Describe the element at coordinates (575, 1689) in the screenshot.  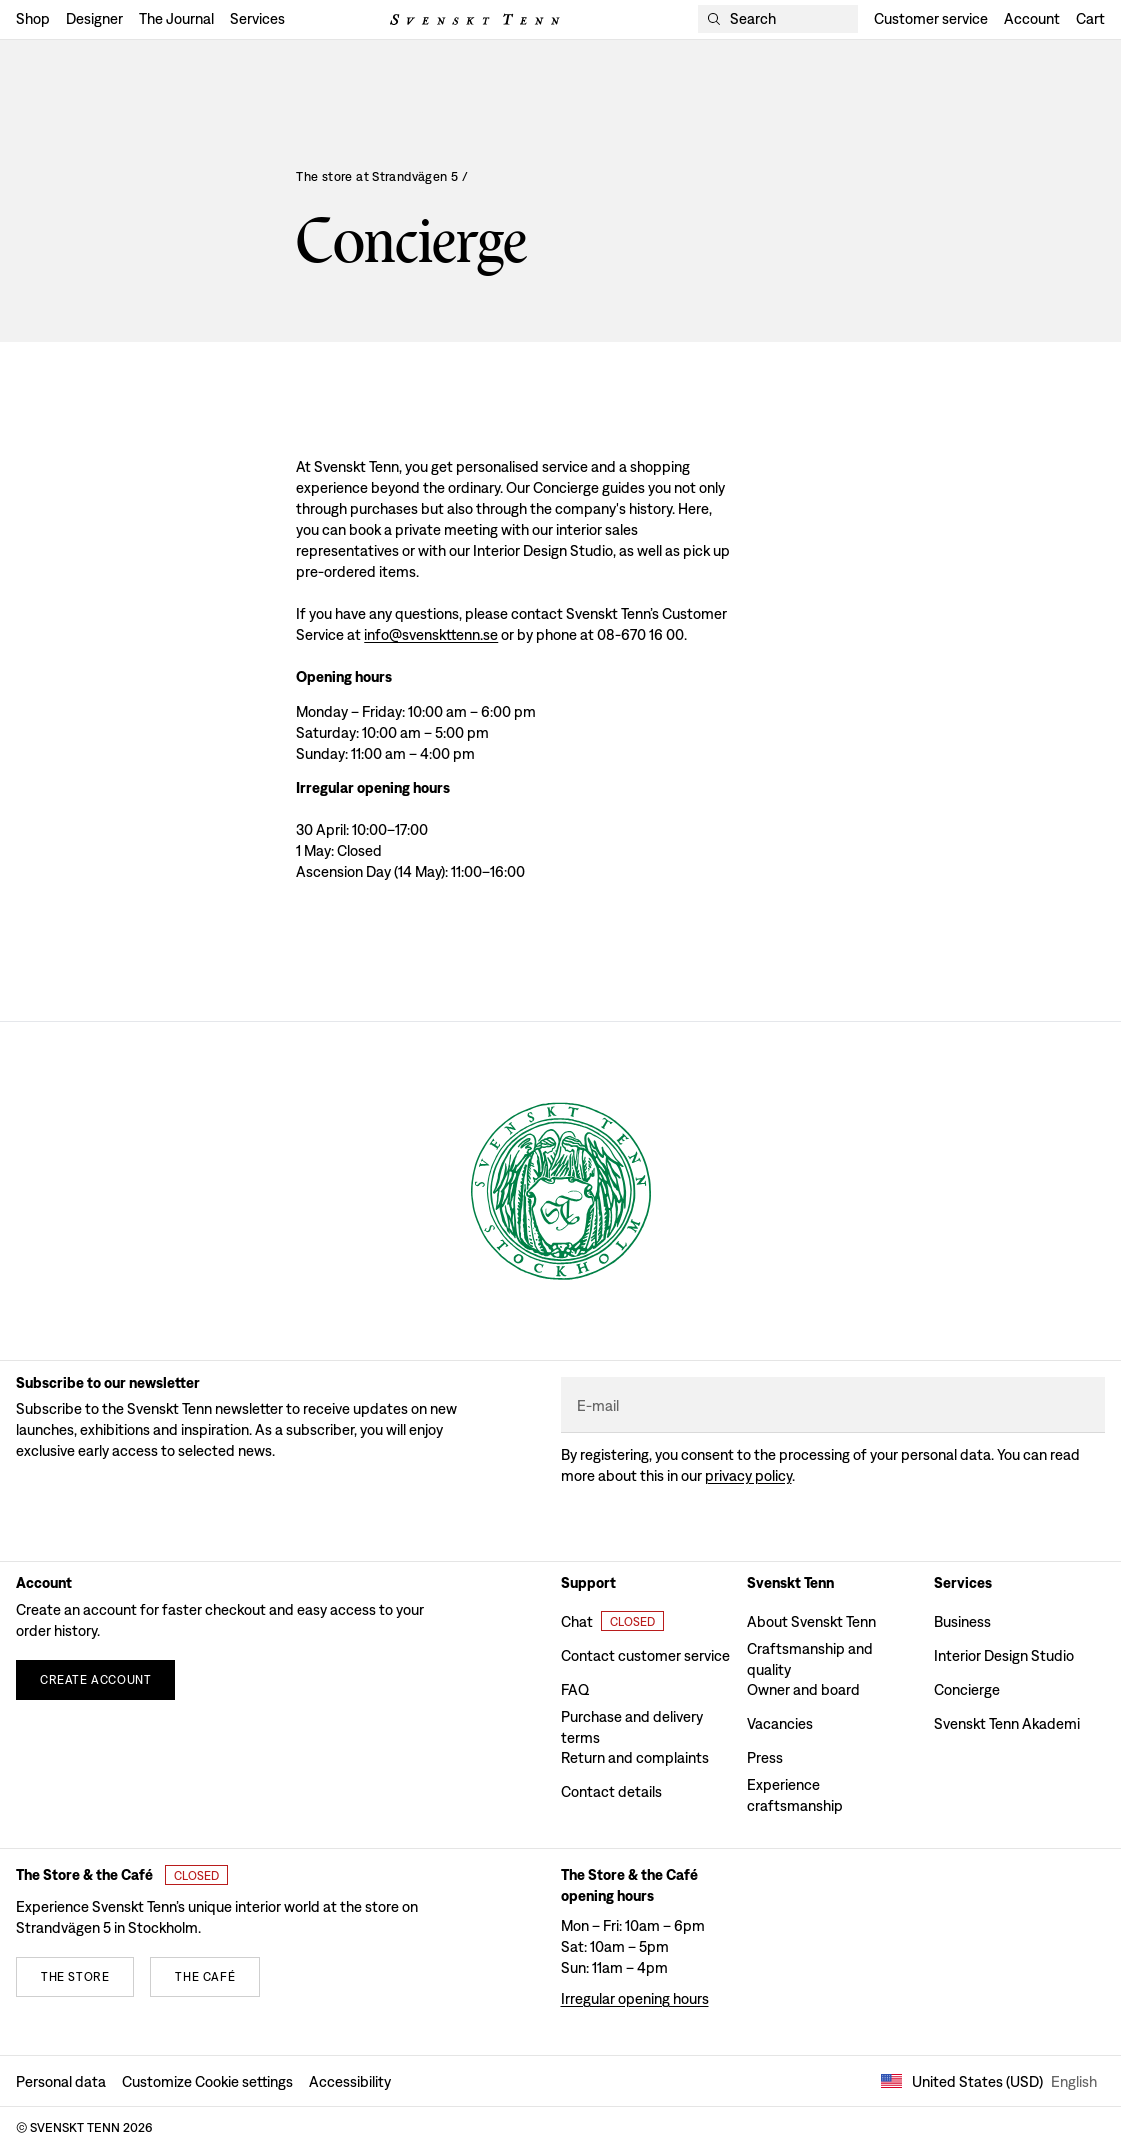
I see `FAQ` at that location.